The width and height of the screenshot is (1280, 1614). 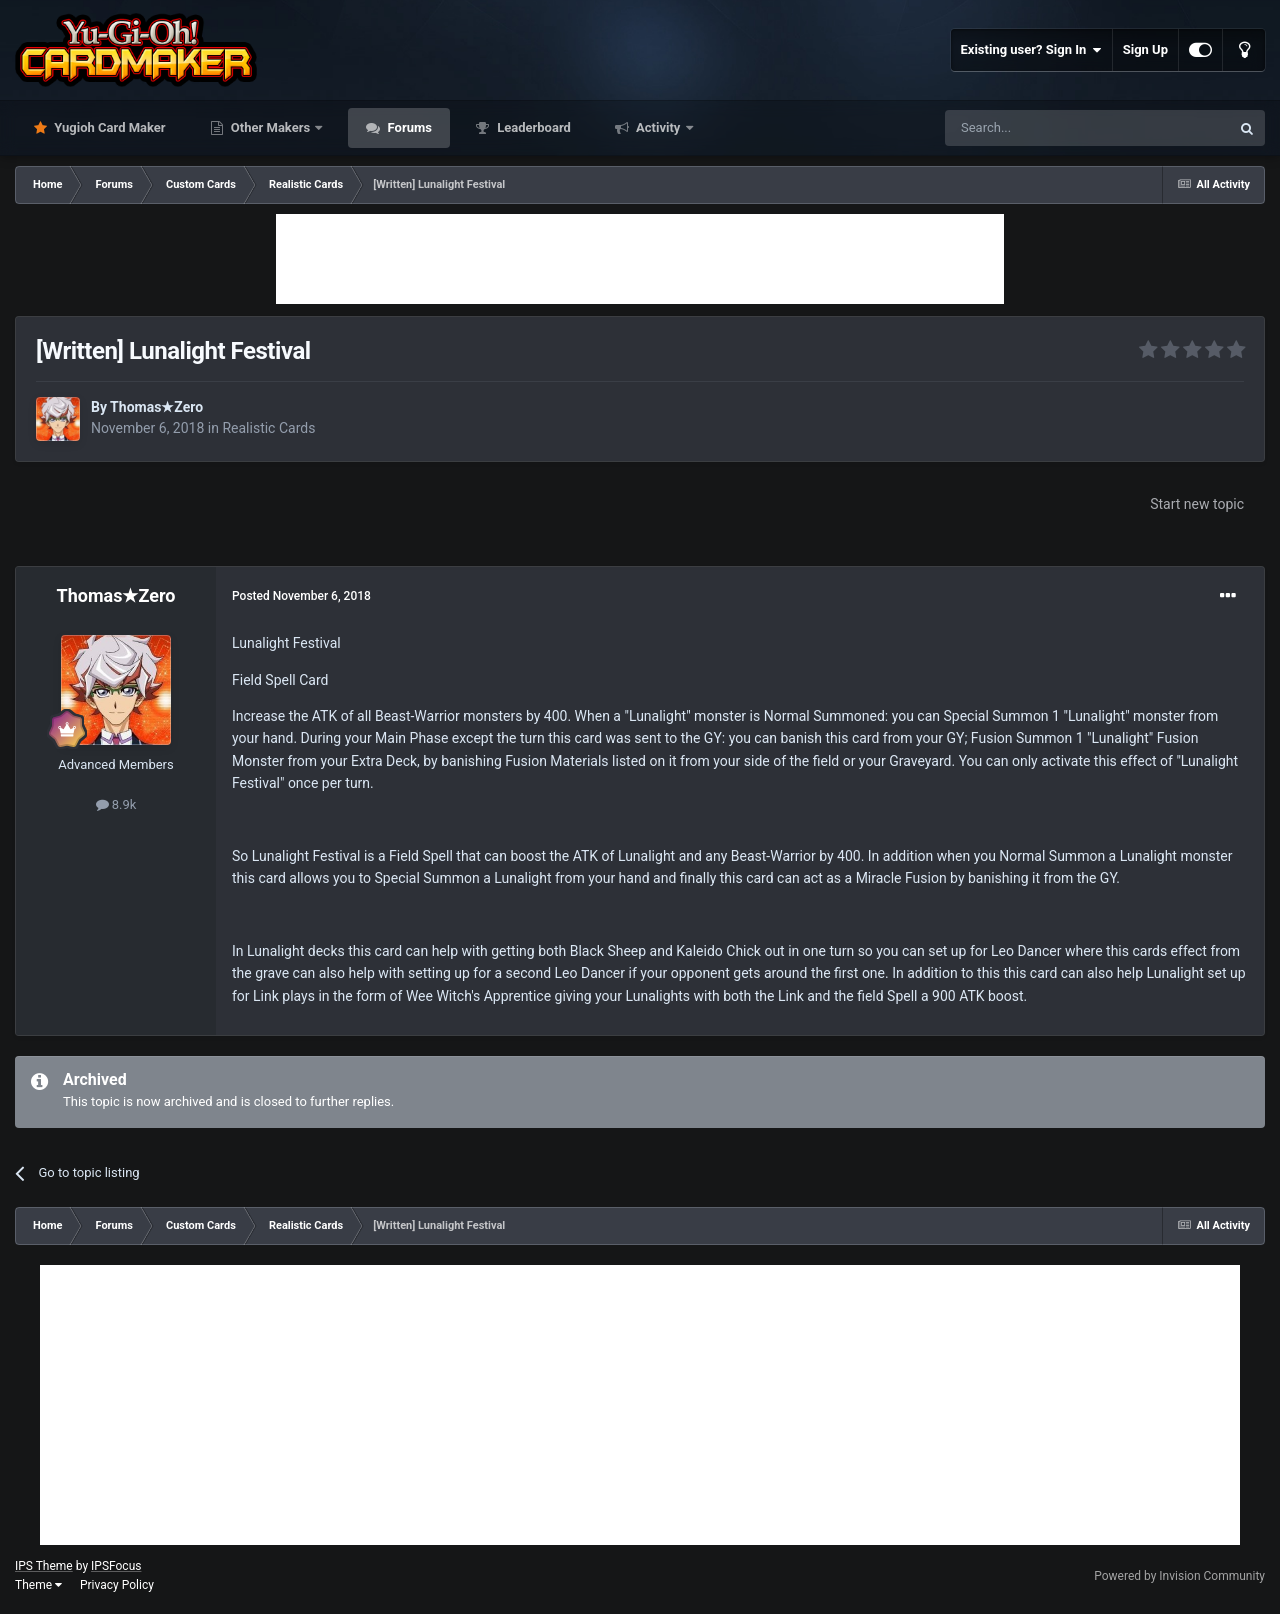 I want to click on Posted, so click(x=301, y=596).